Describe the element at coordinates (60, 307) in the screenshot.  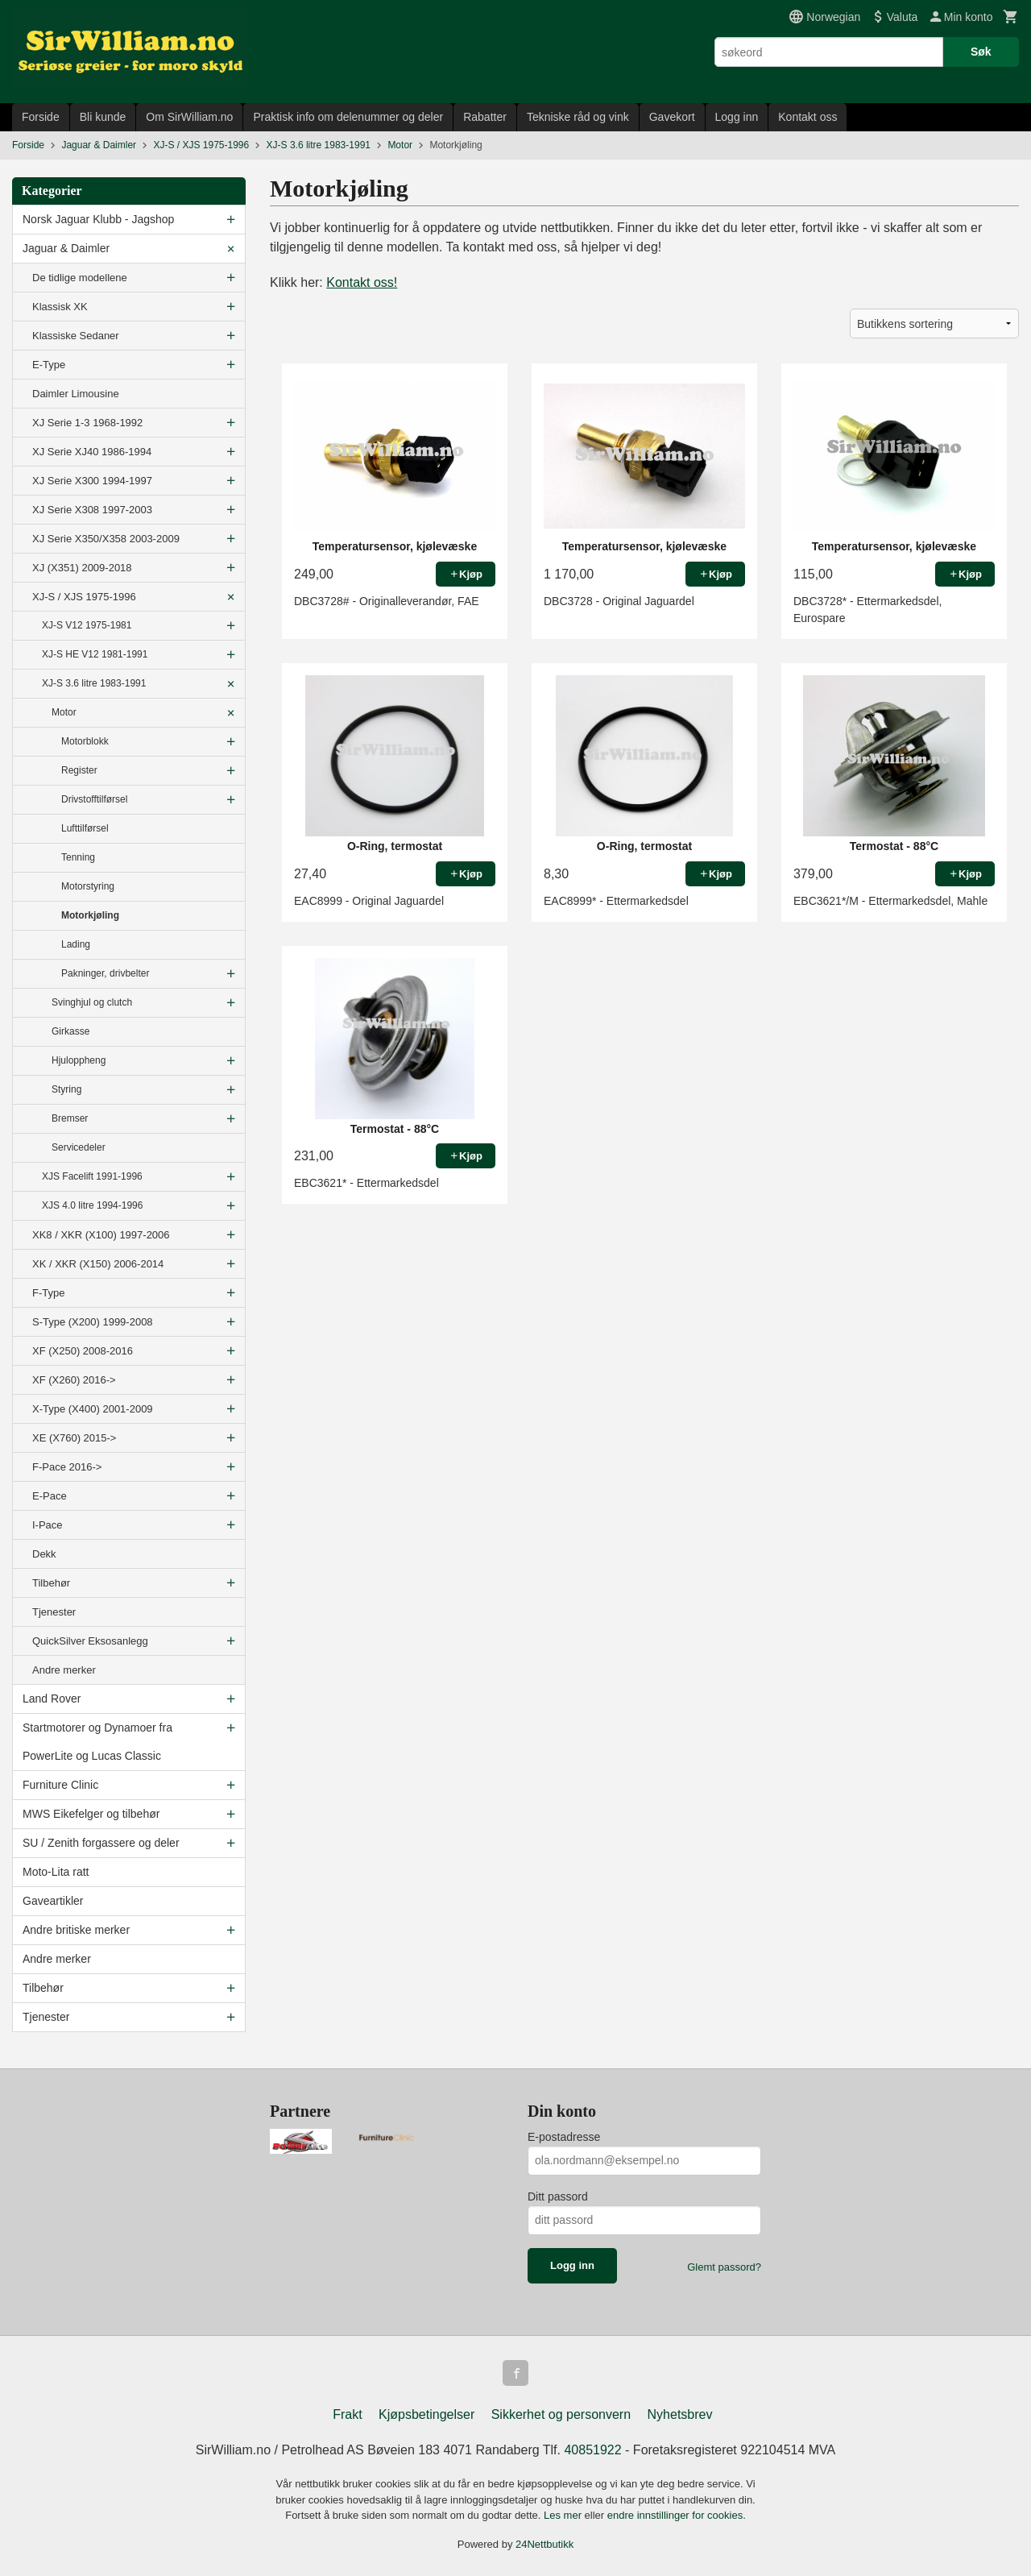
I see `Klassisk XK` at that location.